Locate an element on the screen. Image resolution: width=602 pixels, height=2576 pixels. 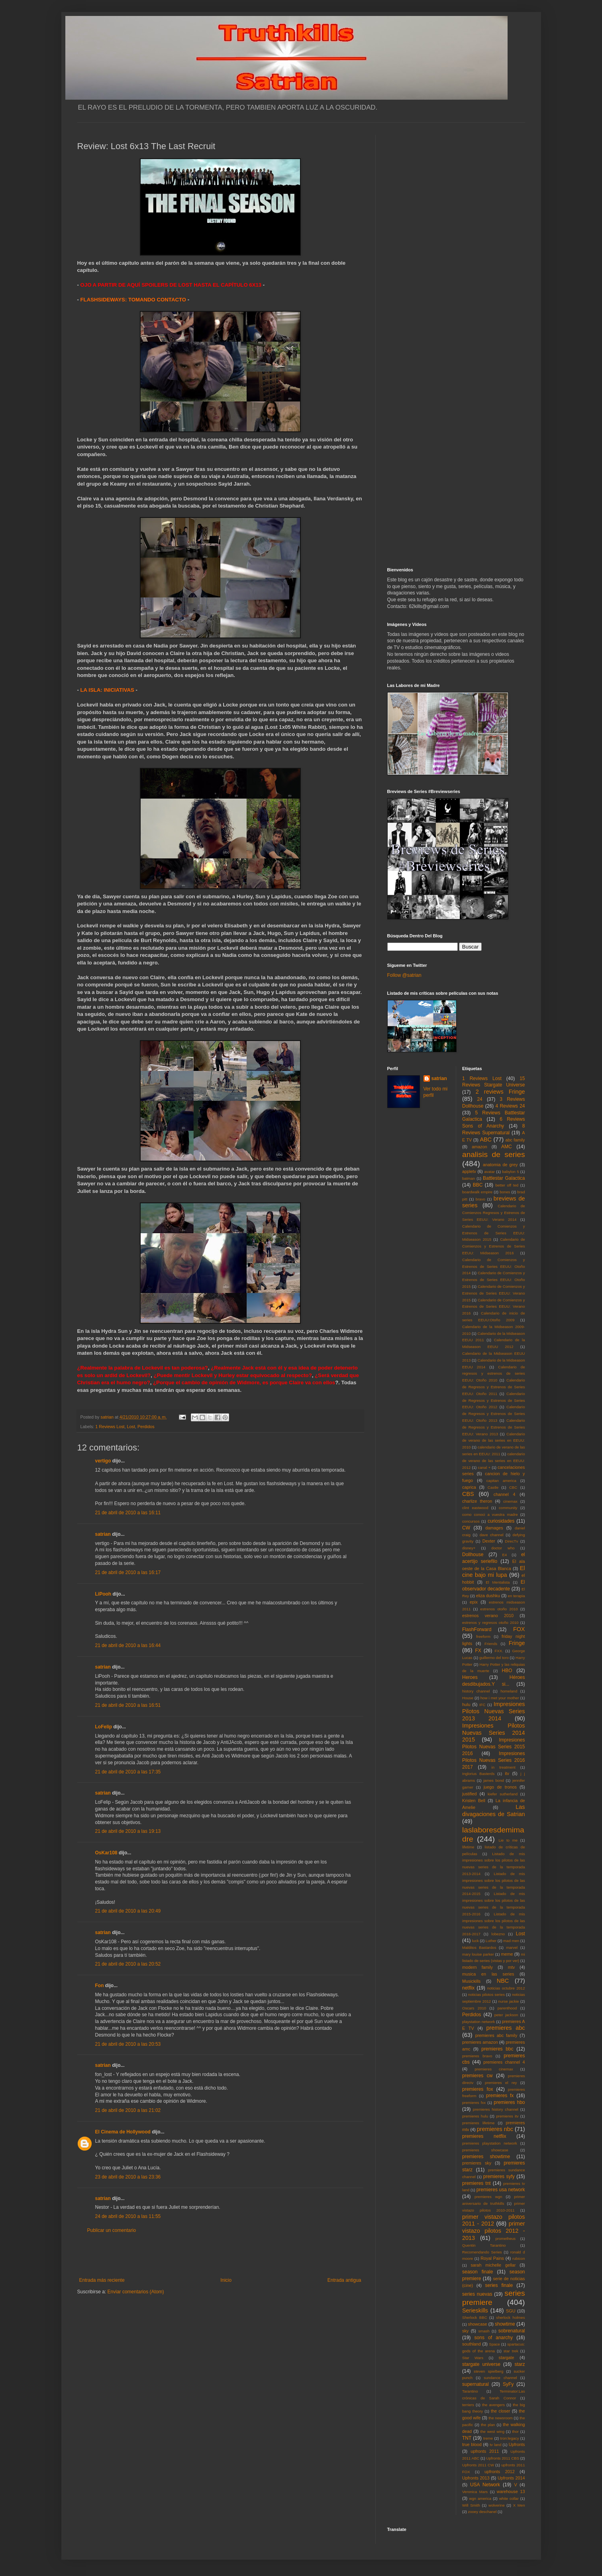
premieres fxx is located at coordinates (474, 2102).